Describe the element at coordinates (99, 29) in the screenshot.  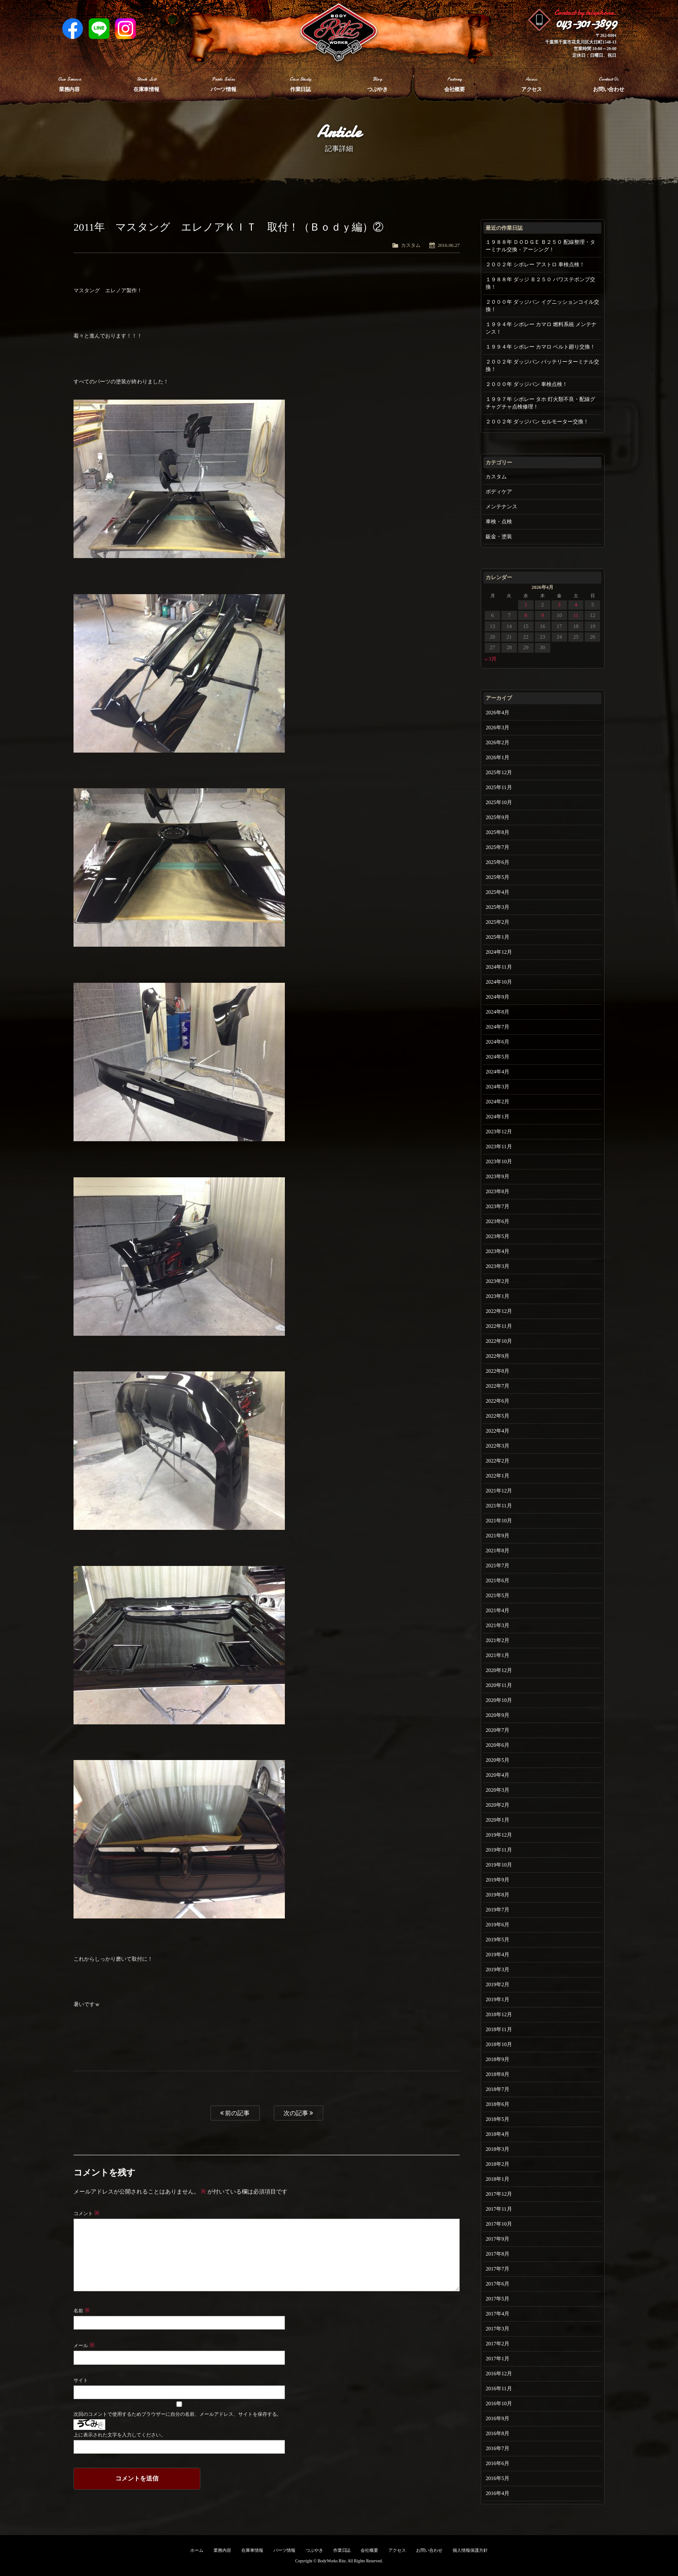
I see `LINE` at that location.